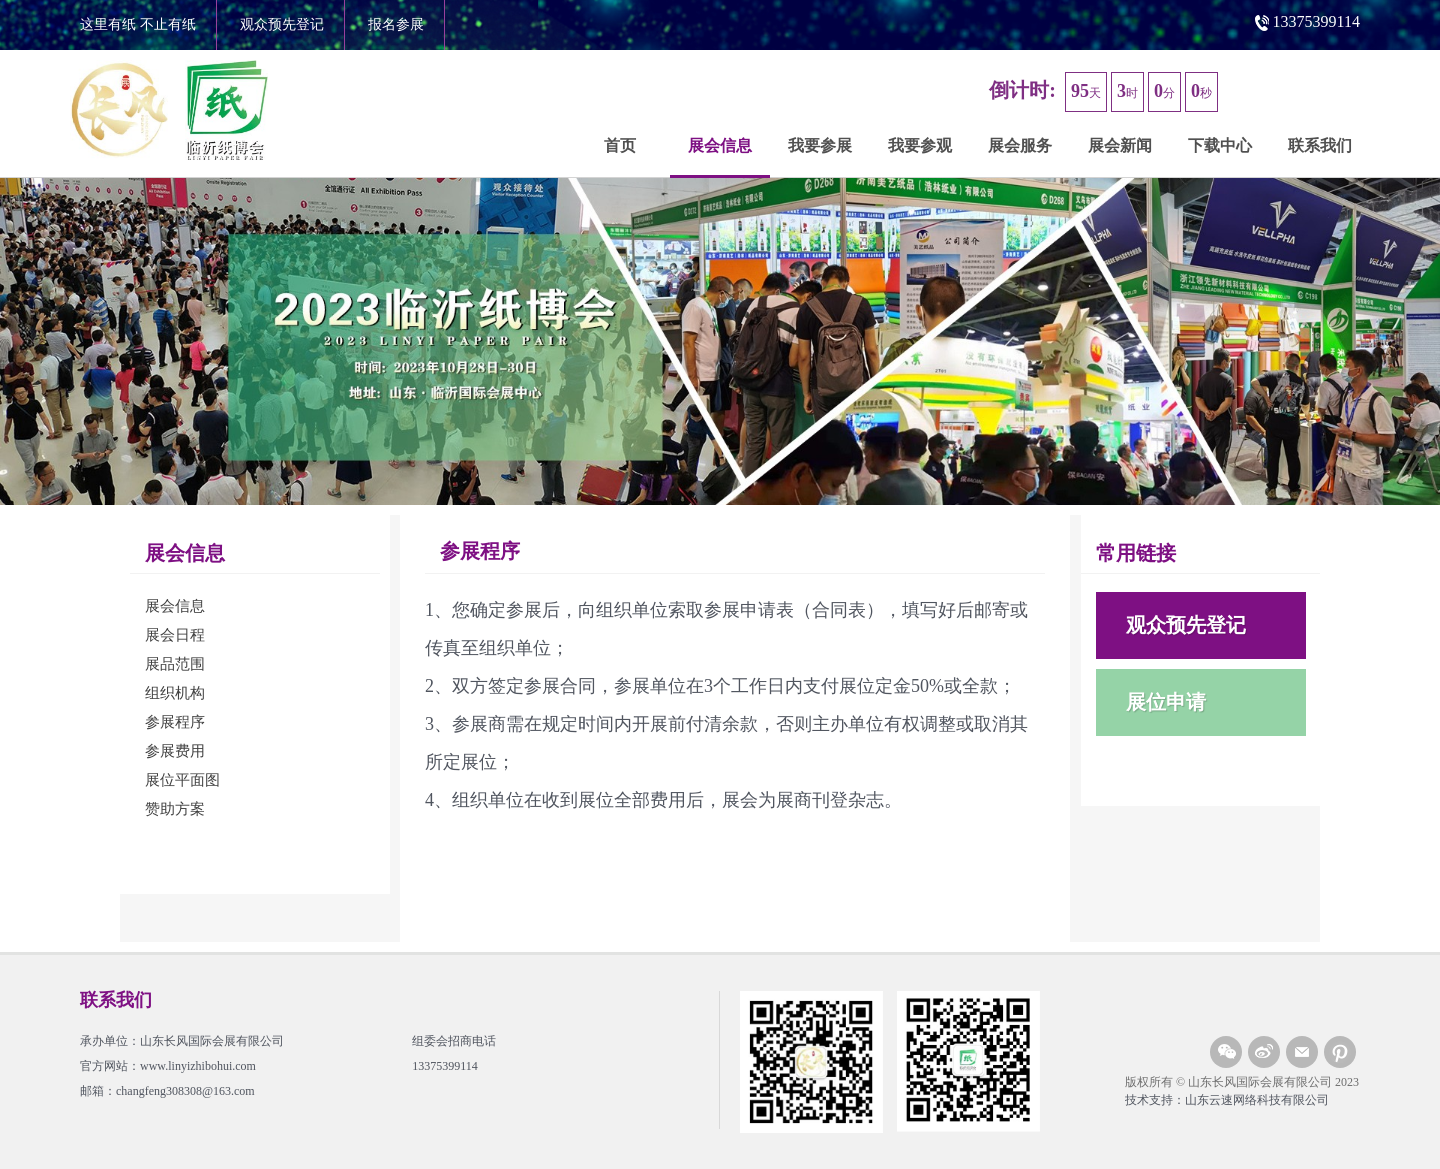  What do you see at coordinates (175, 751) in the screenshot?
I see `参展费用` at bounding box center [175, 751].